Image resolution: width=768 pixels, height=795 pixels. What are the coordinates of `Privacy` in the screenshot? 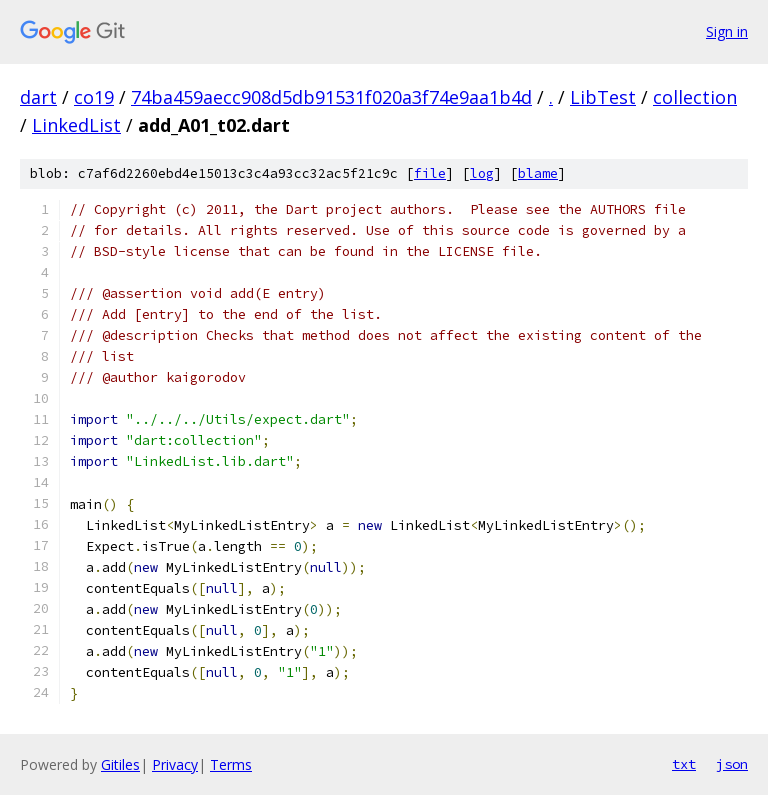 It's located at (175, 764).